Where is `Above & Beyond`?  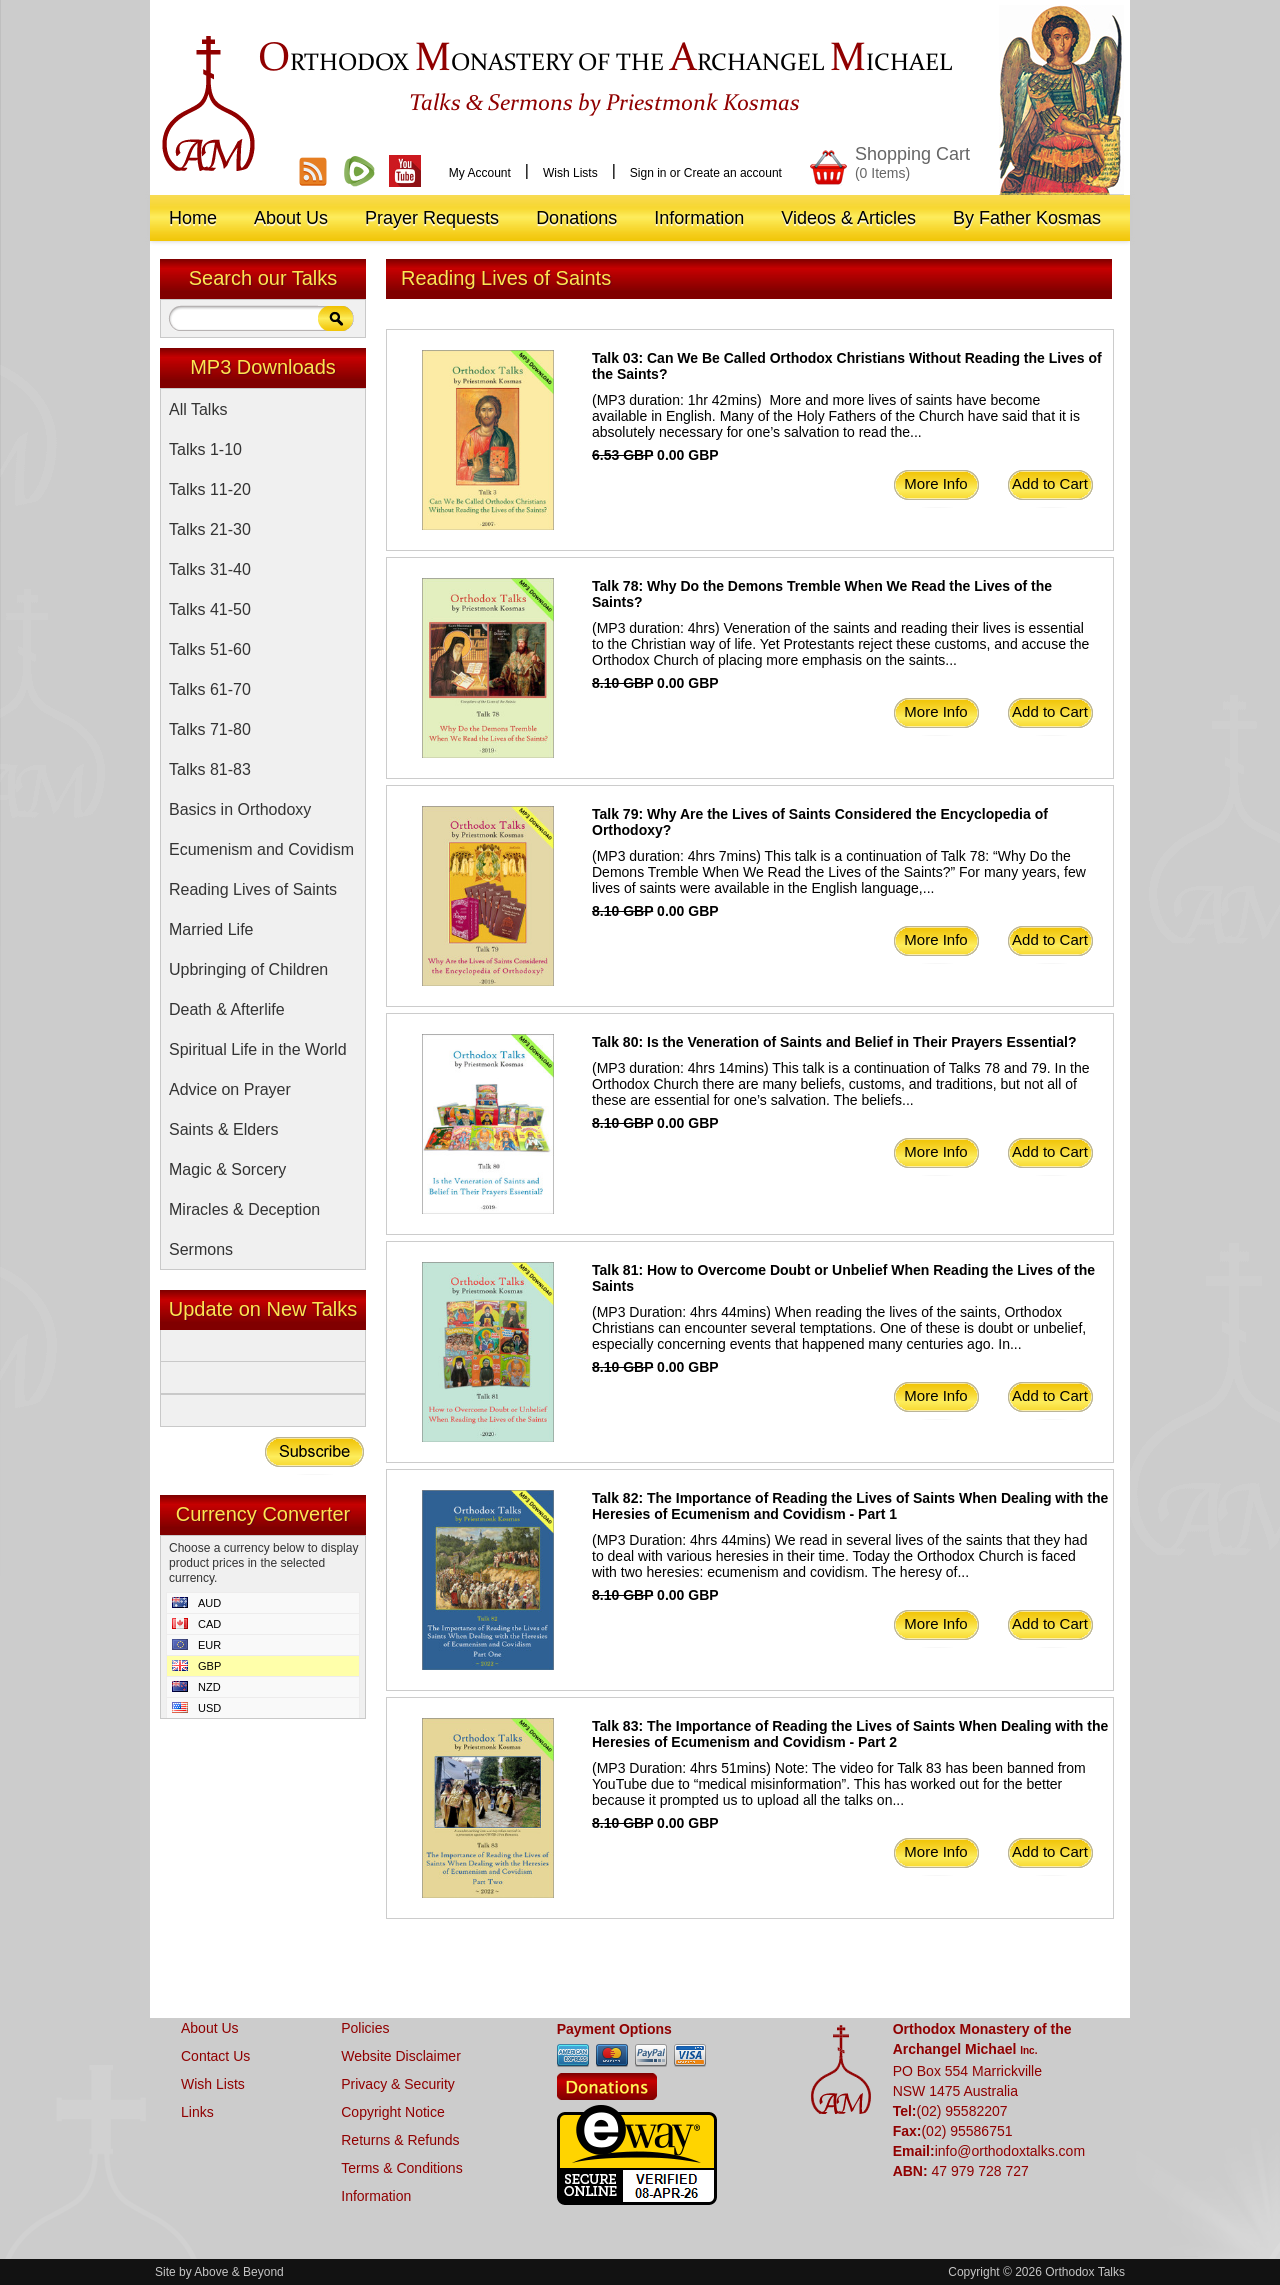 Above & Beyond is located at coordinates (238, 2272).